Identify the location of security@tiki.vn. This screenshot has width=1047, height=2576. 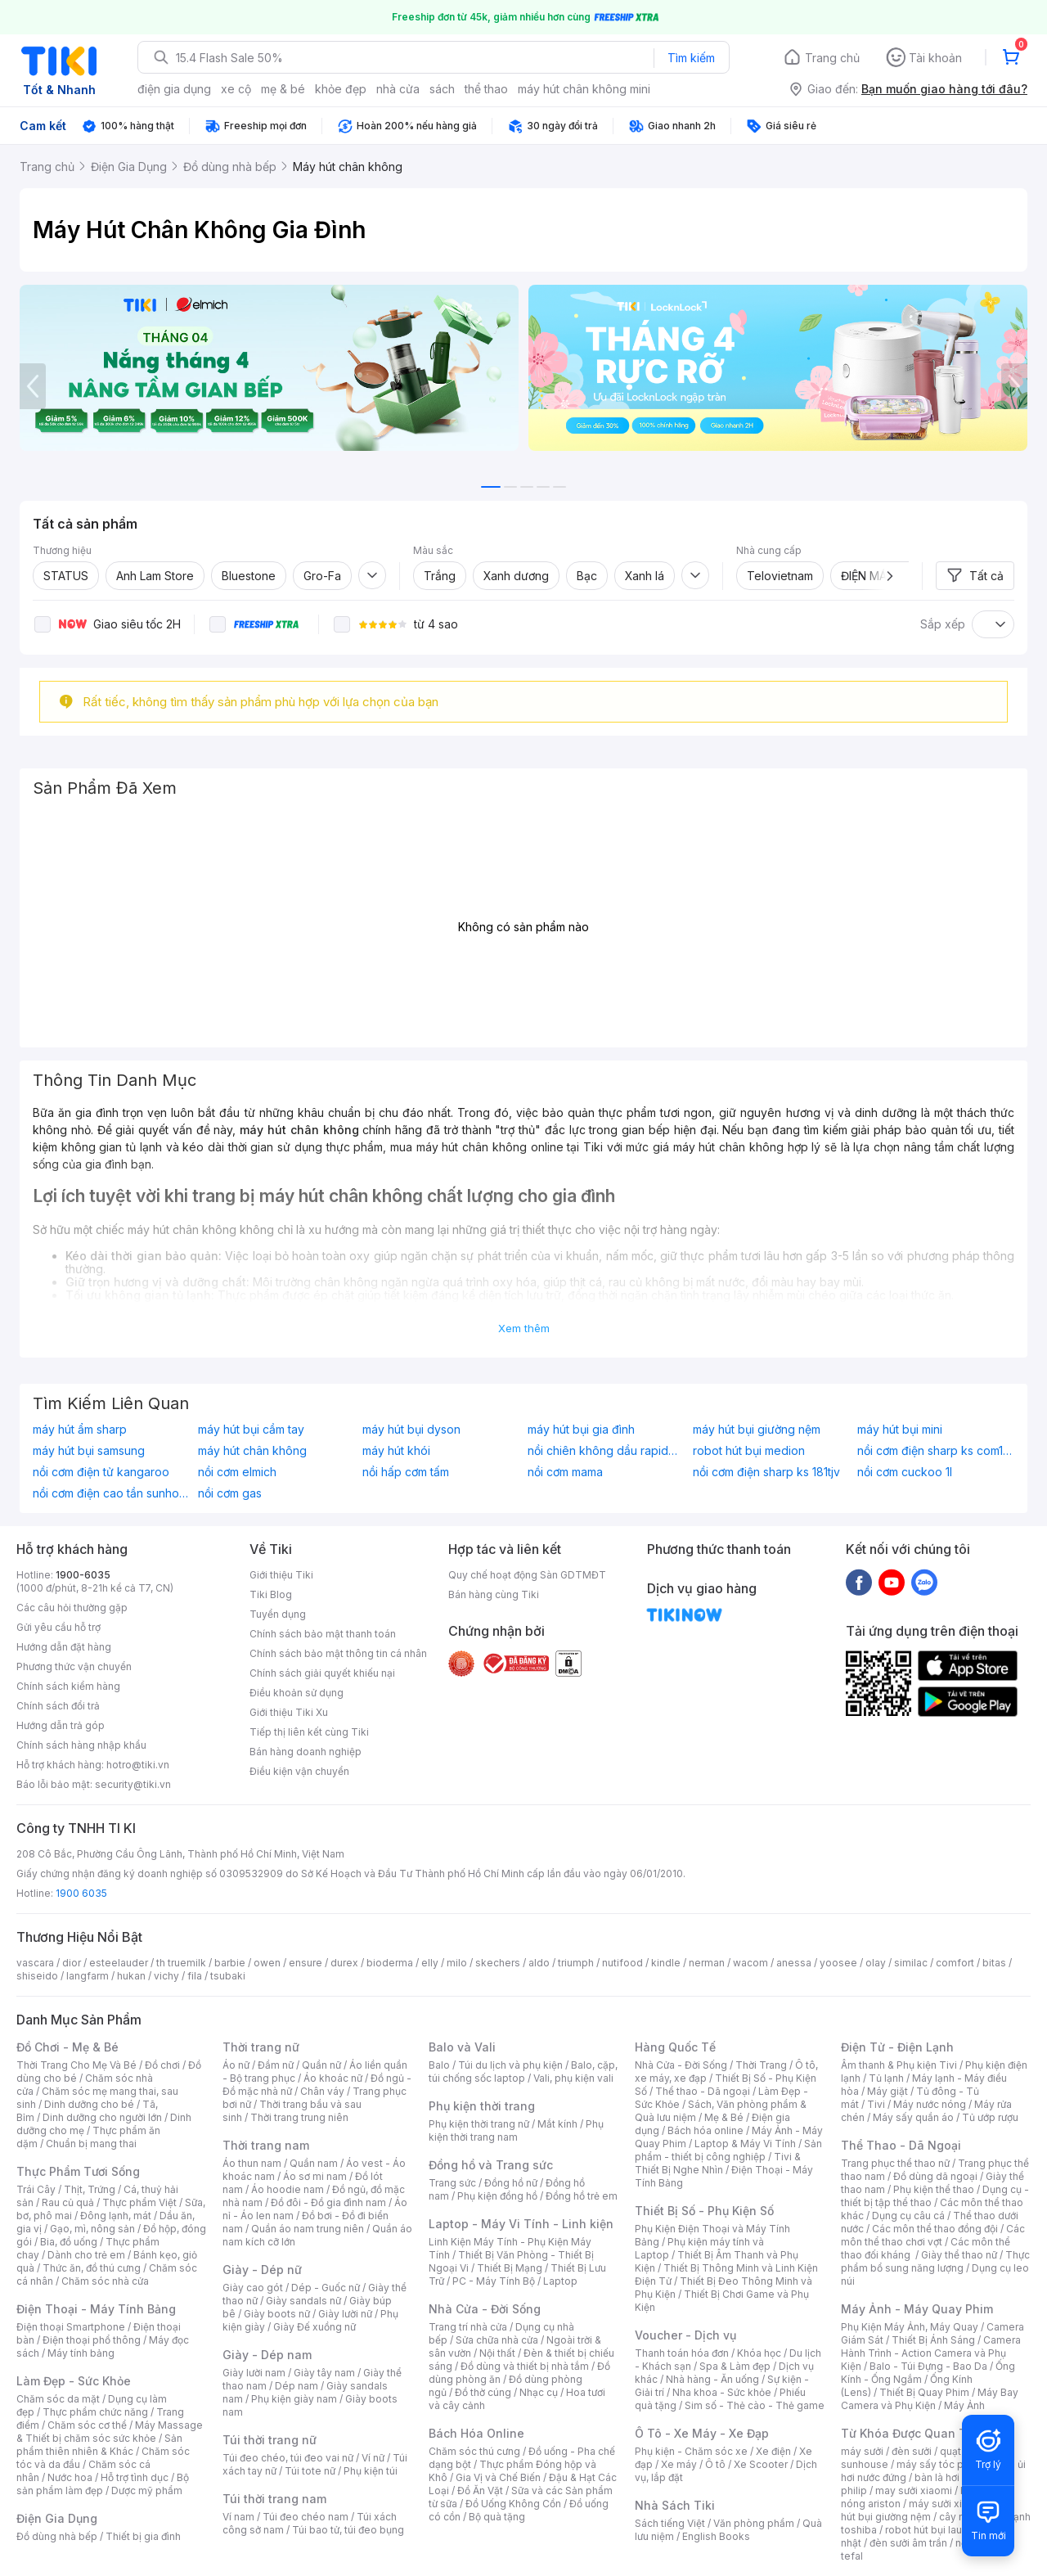
(133, 1784).